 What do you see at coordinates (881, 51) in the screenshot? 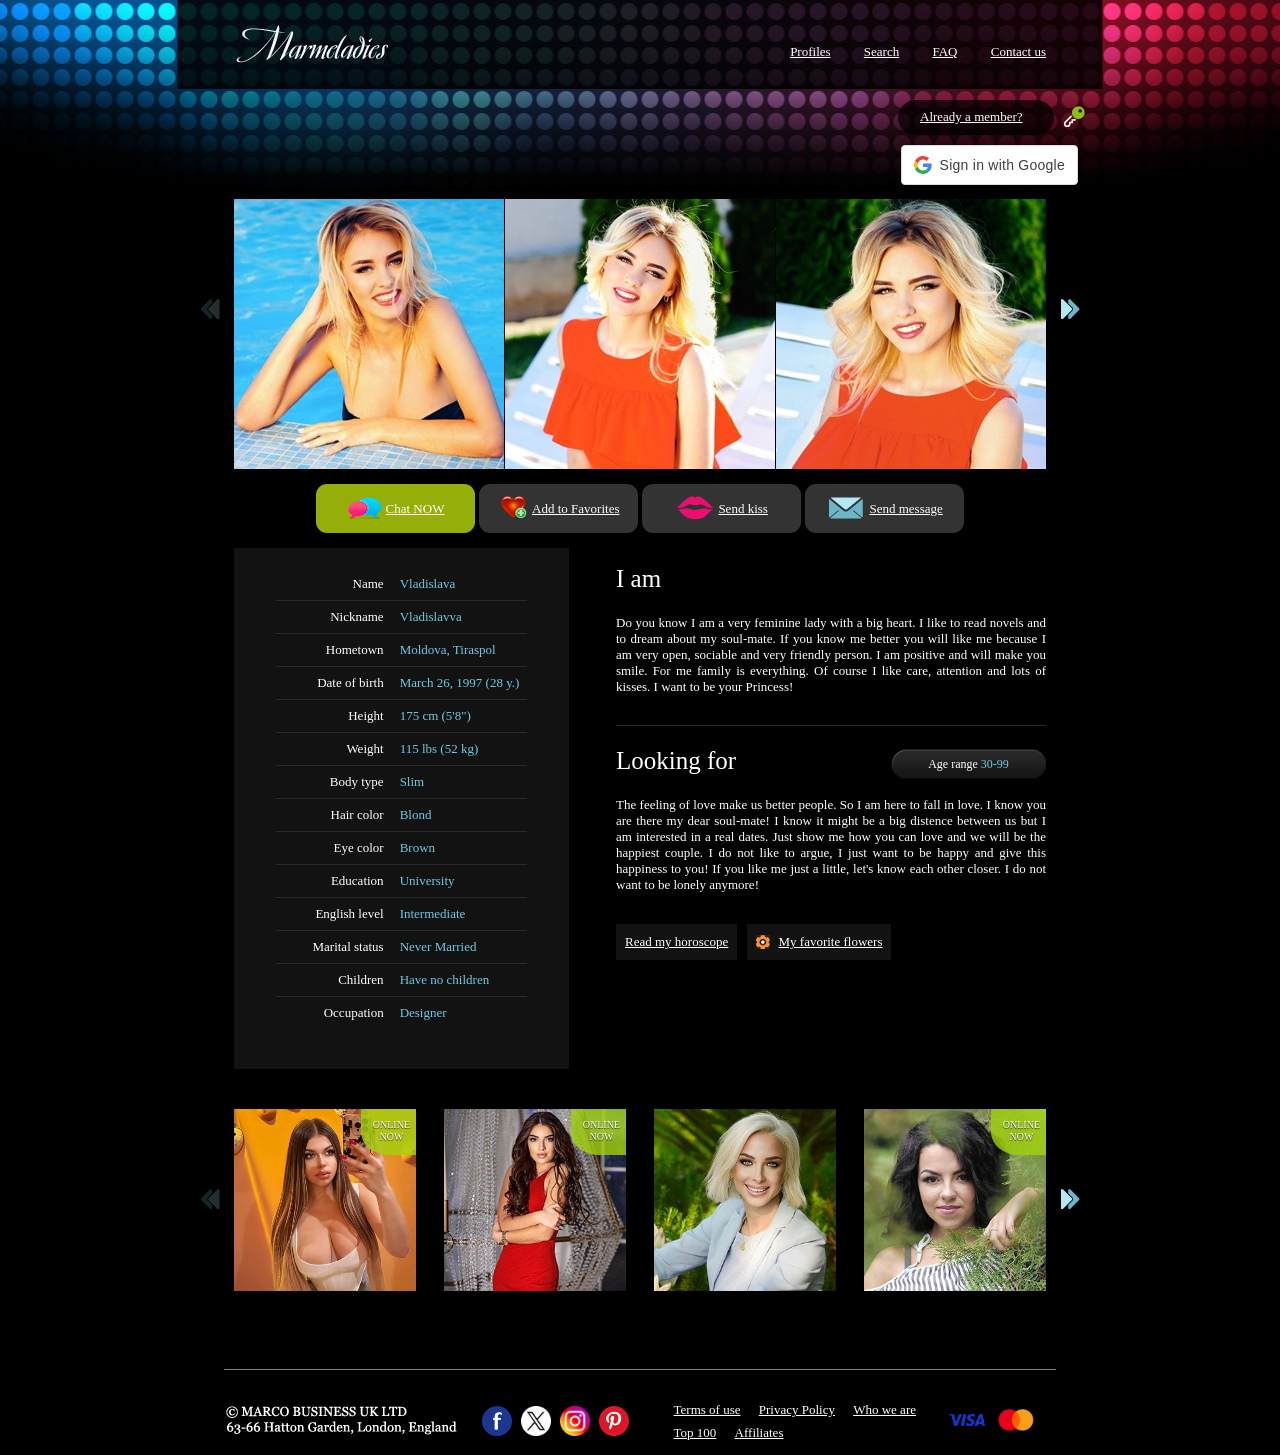
I see `Search` at bounding box center [881, 51].